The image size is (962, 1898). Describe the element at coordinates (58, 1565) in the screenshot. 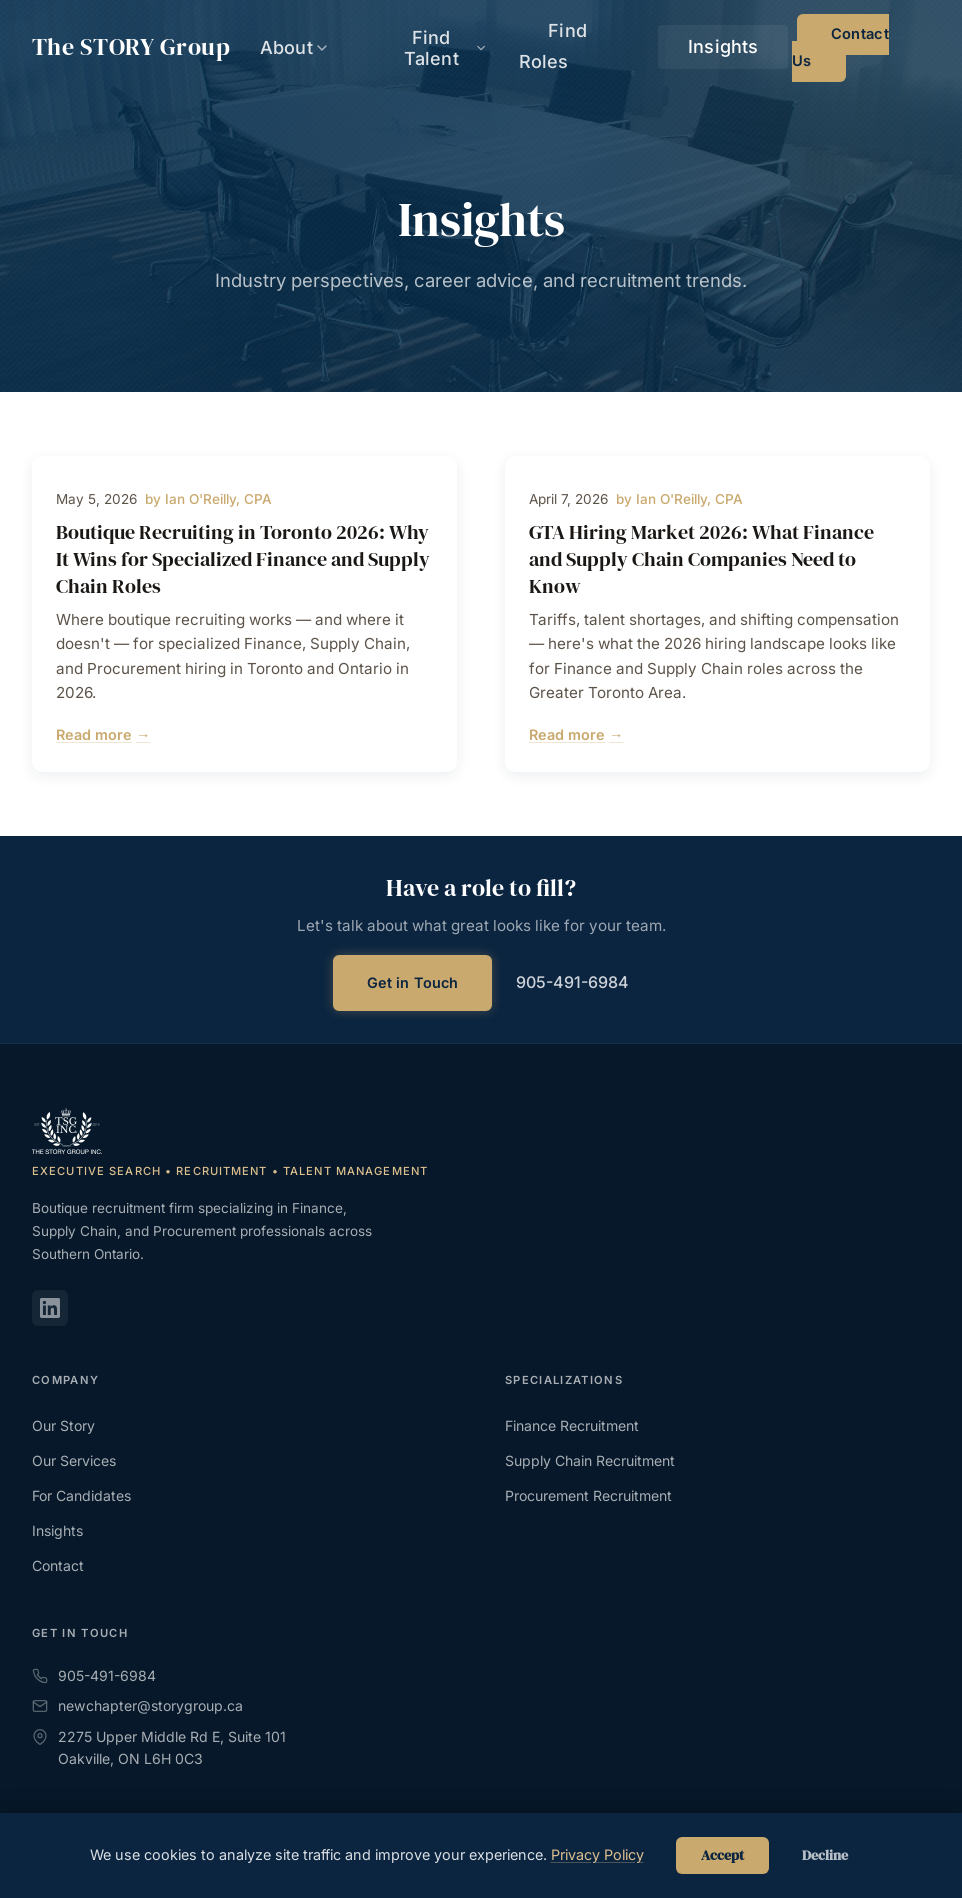

I see `Contact` at that location.